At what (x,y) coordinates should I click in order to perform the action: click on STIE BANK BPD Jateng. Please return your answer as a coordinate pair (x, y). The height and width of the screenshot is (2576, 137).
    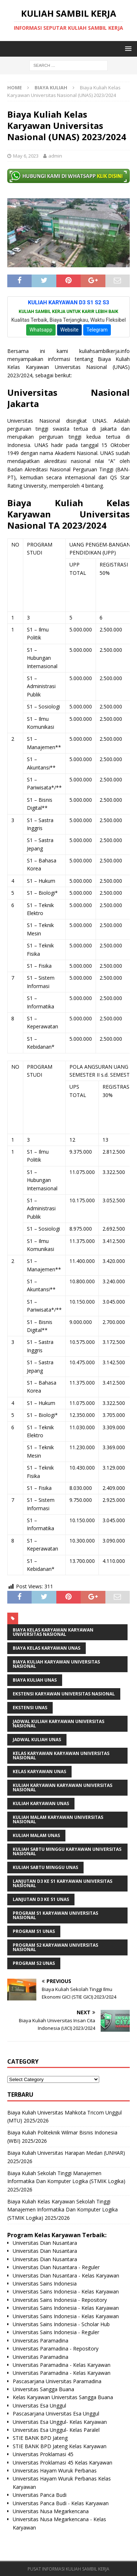
    Looking at the image, I should click on (40, 2437).